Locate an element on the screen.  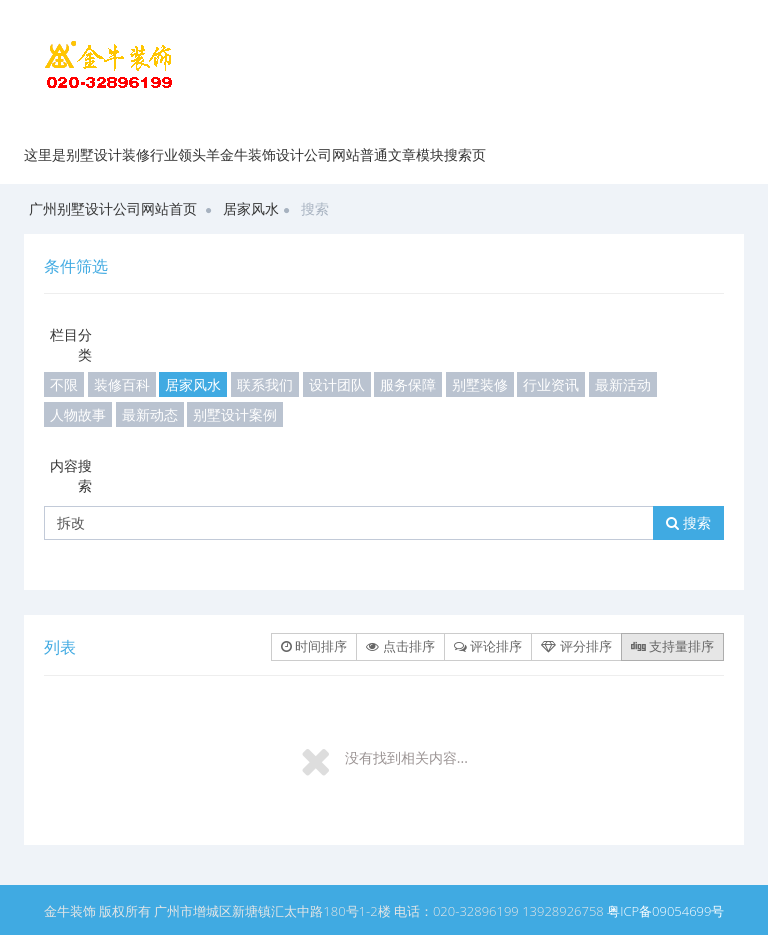
别墅设计案例 is located at coordinates (235, 414).